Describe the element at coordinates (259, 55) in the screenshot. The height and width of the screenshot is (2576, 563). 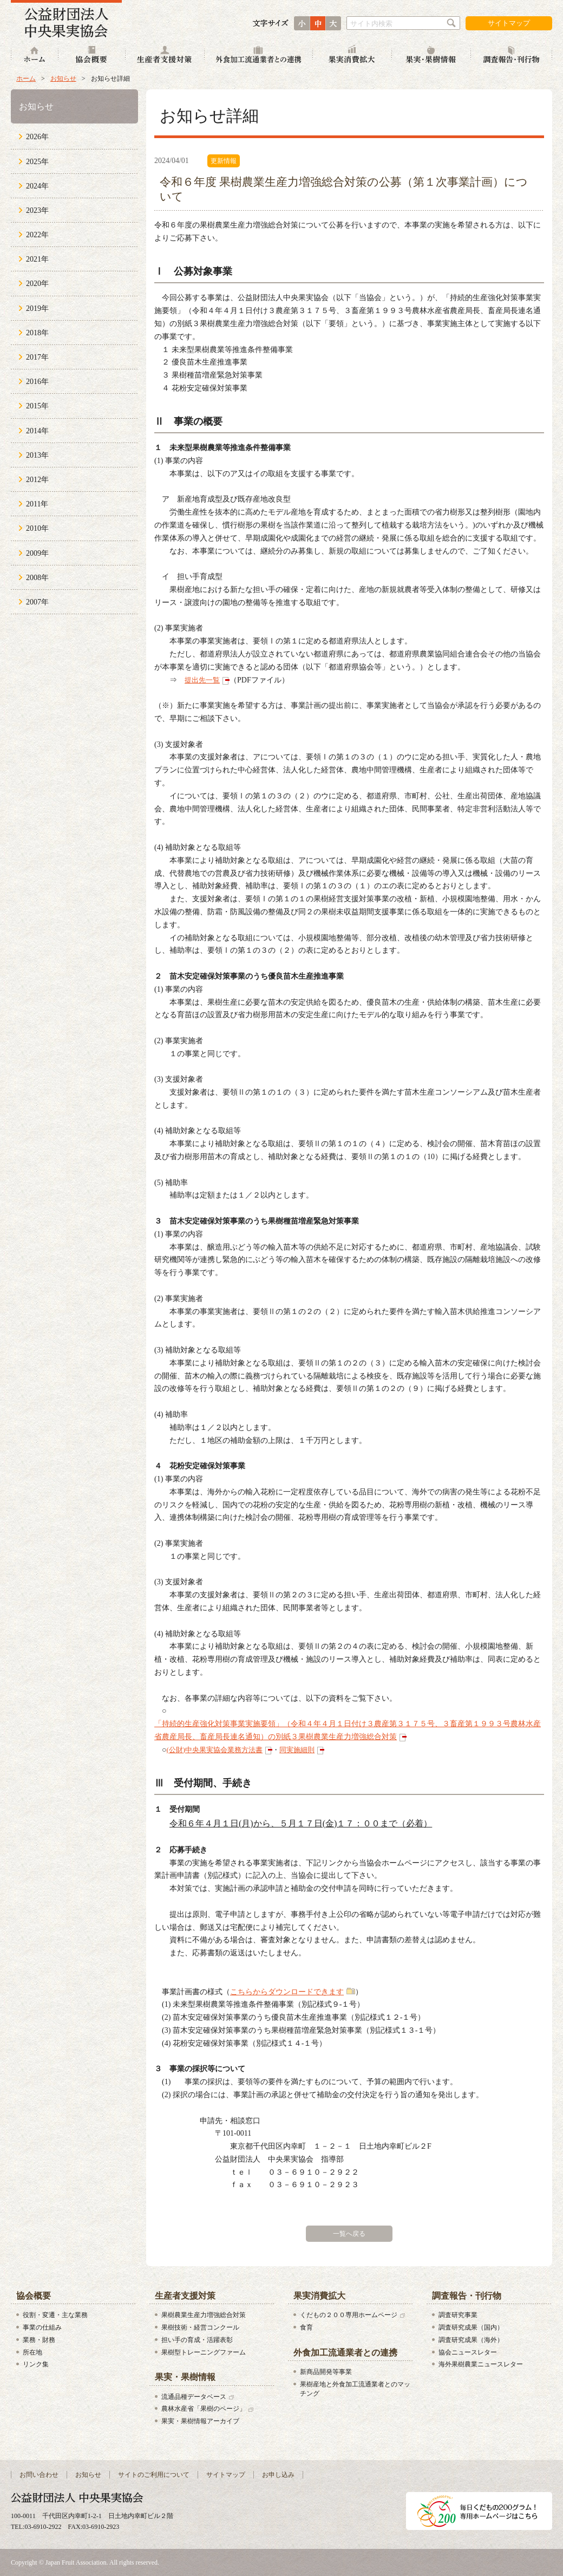
I see `外食加工流通業者との連携` at that location.